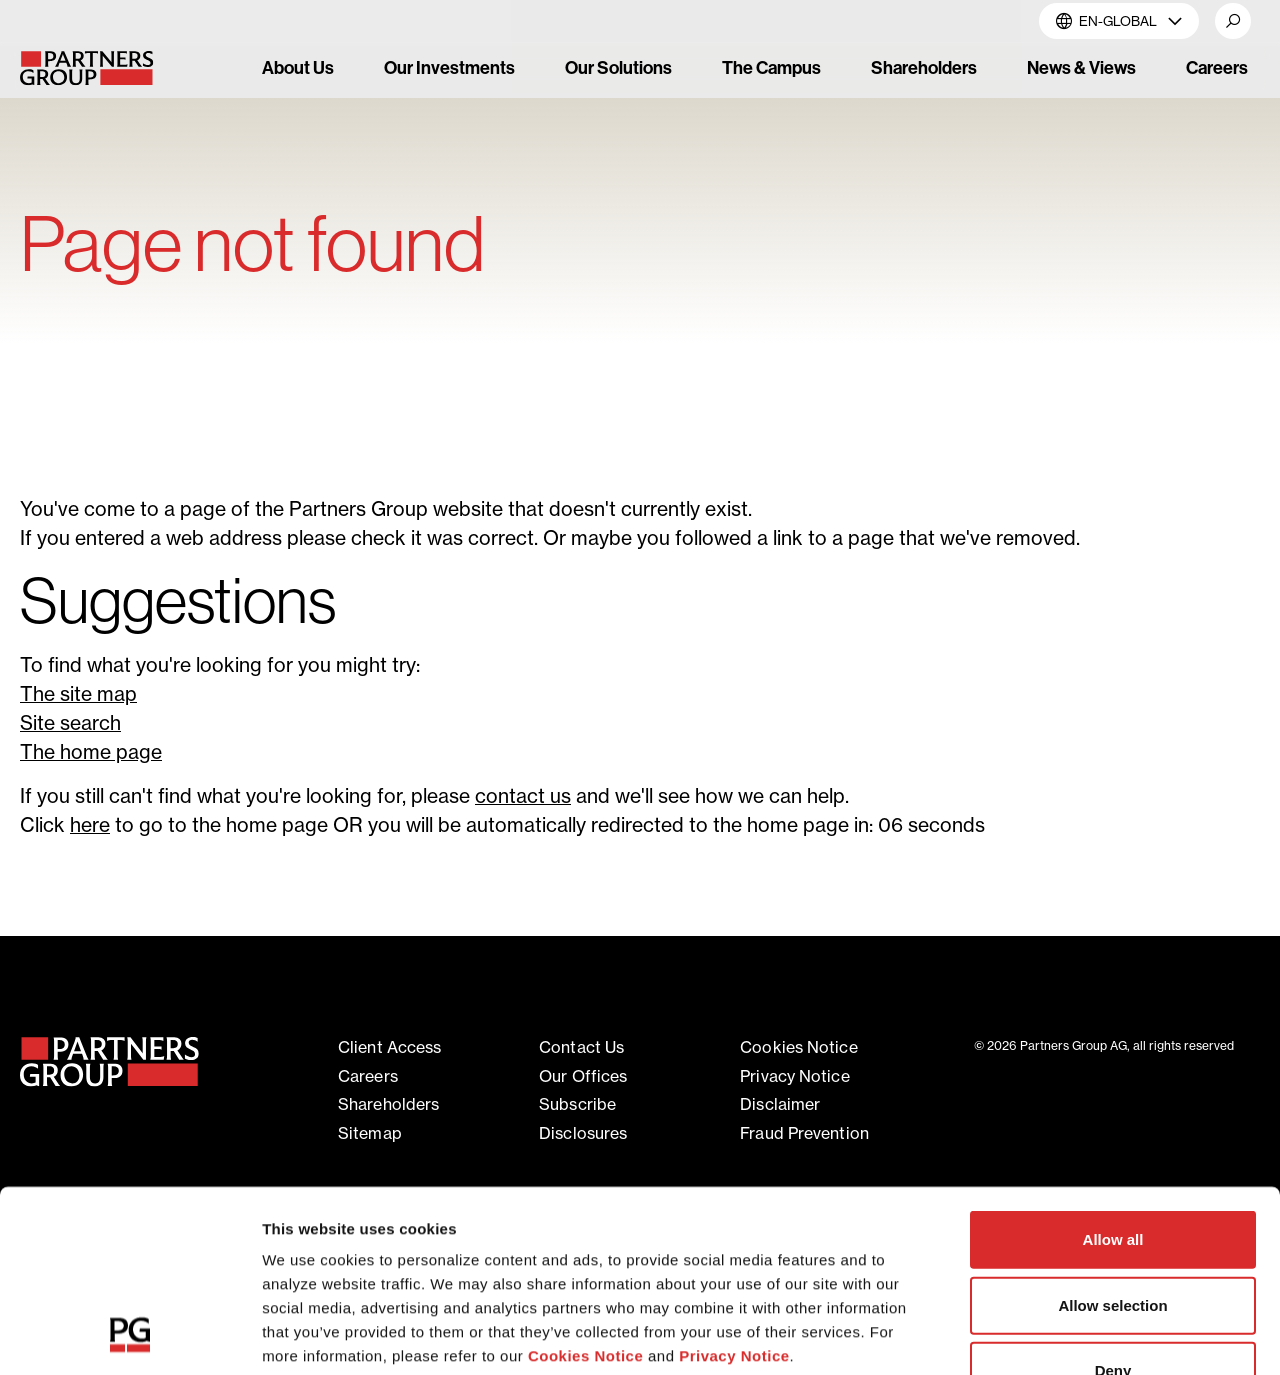 The width and height of the screenshot is (1280, 1375). I want to click on Allow selection, so click(1112, 1134).